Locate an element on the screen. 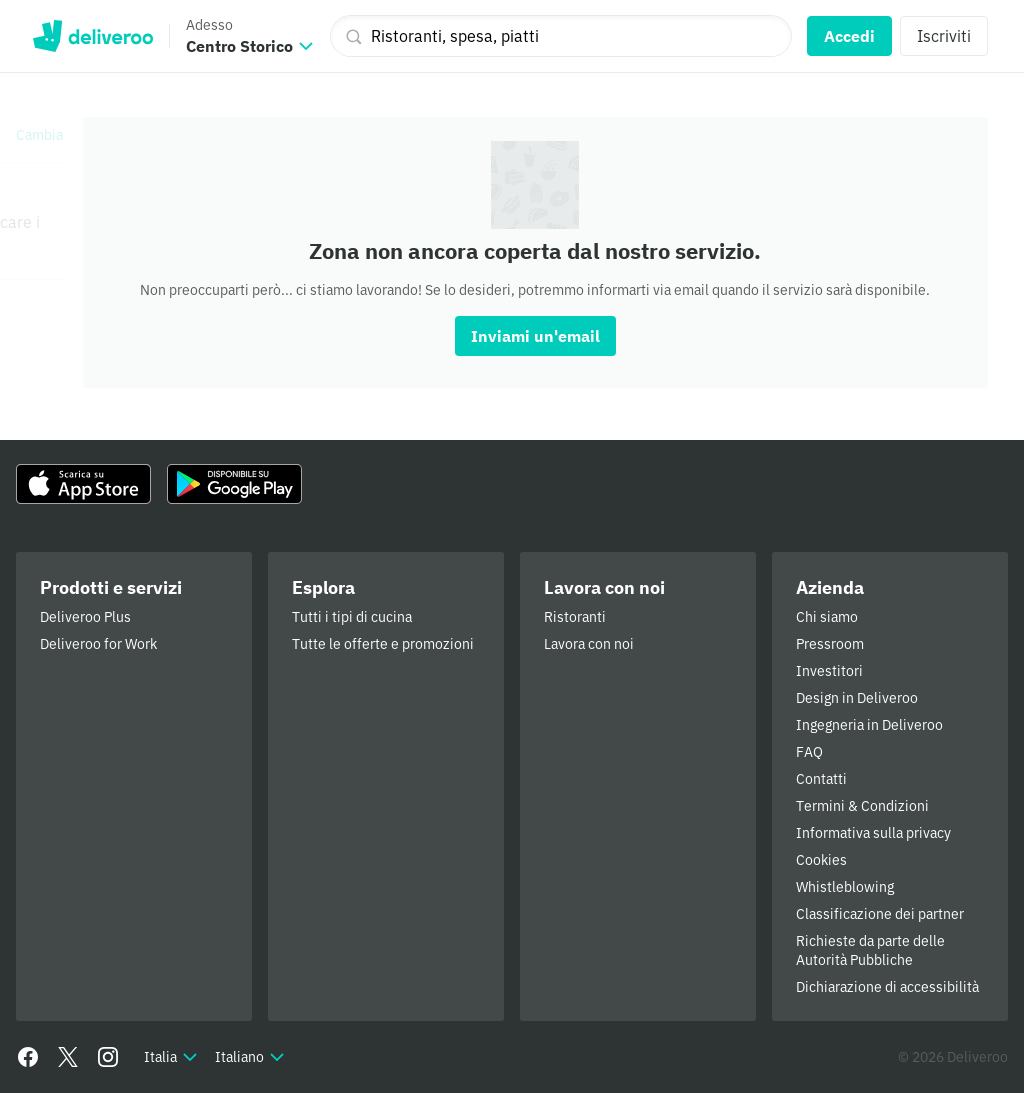 The width and height of the screenshot is (1024, 1093). Richieste da parte delle Autorità Pubbliche is located at coordinates (870, 950).